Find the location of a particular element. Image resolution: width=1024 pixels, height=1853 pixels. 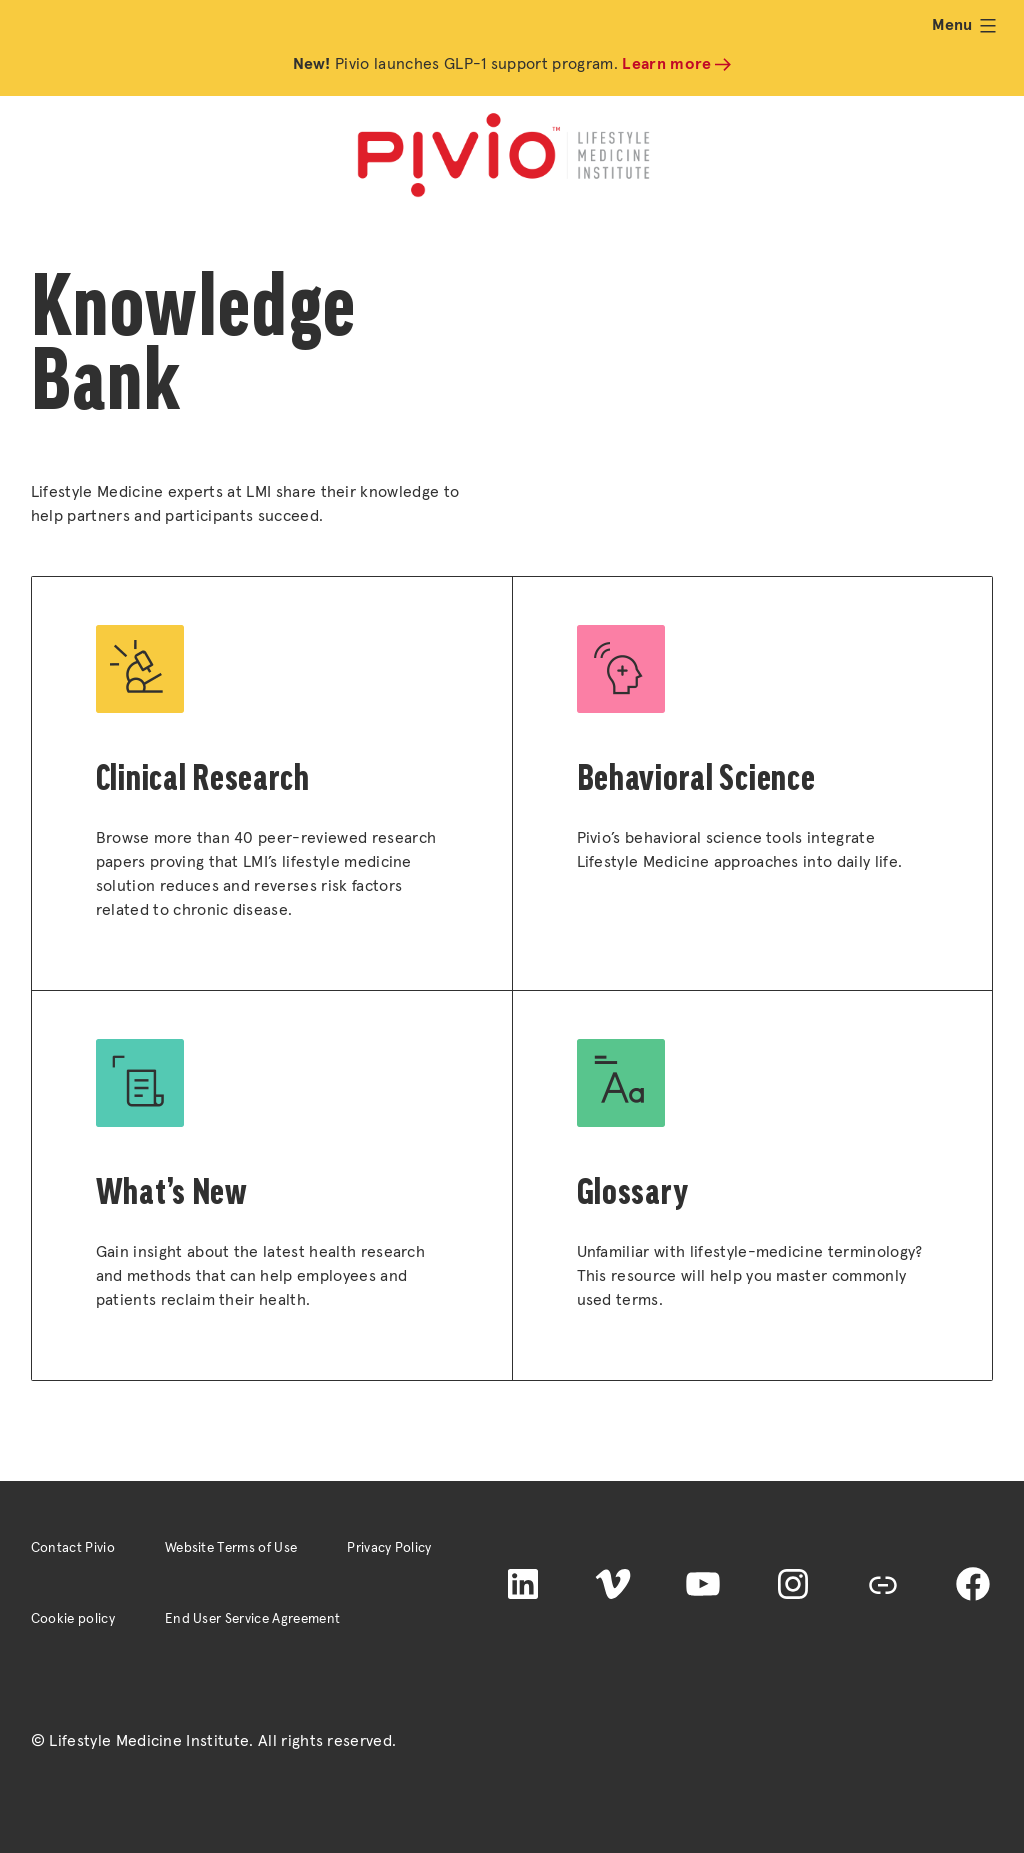

Learn more is located at coordinates (666, 64).